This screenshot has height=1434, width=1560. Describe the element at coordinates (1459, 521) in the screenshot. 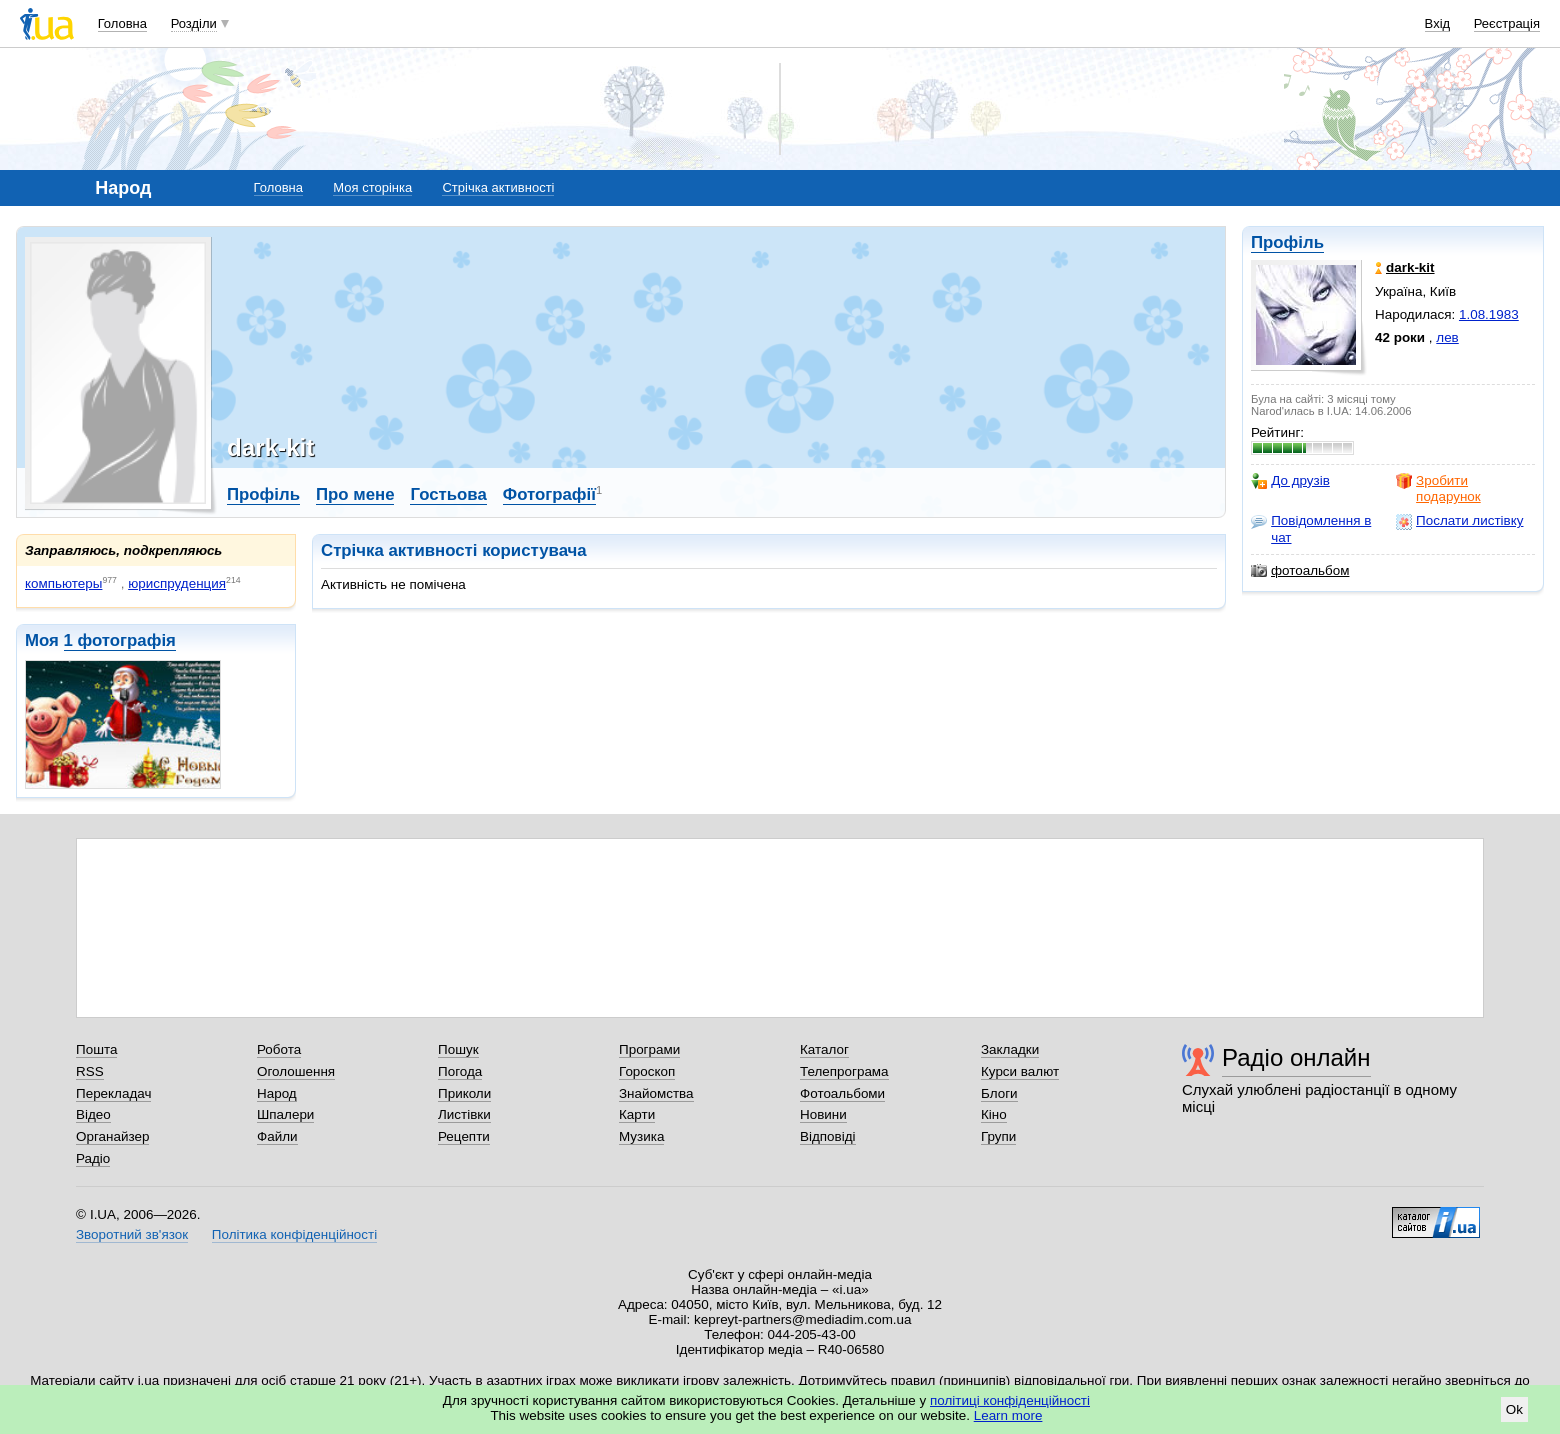

I see `Послати листівку` at that location.